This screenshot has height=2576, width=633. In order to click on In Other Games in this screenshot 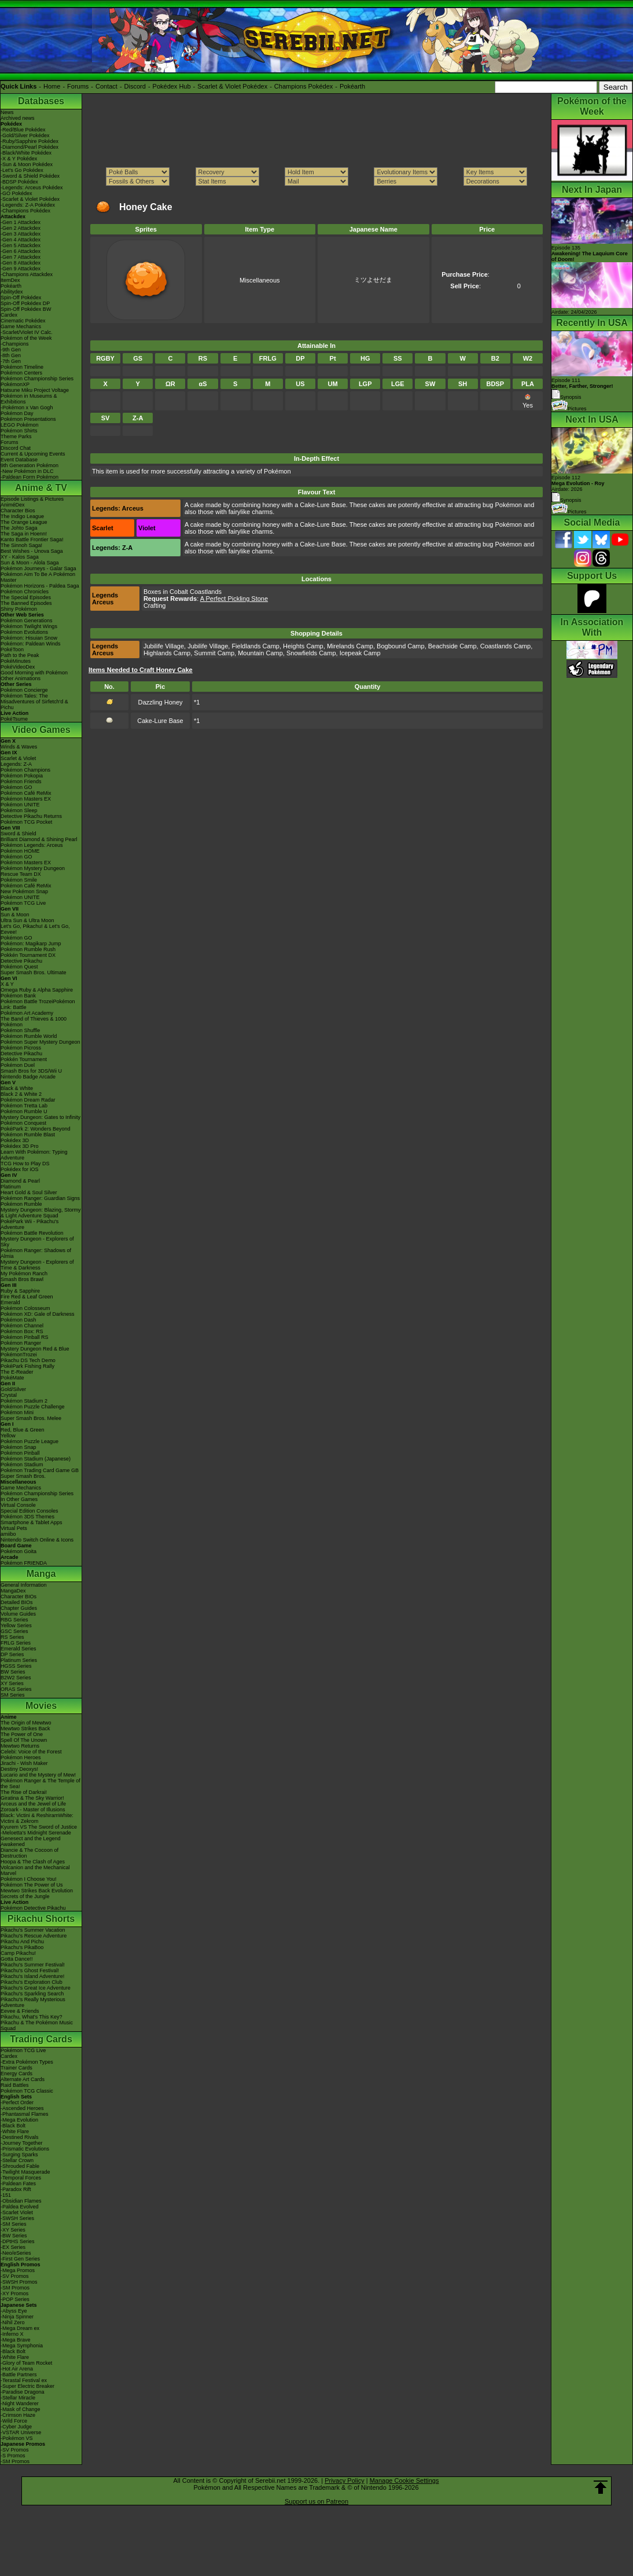, I will do `click(19, 1499)`.